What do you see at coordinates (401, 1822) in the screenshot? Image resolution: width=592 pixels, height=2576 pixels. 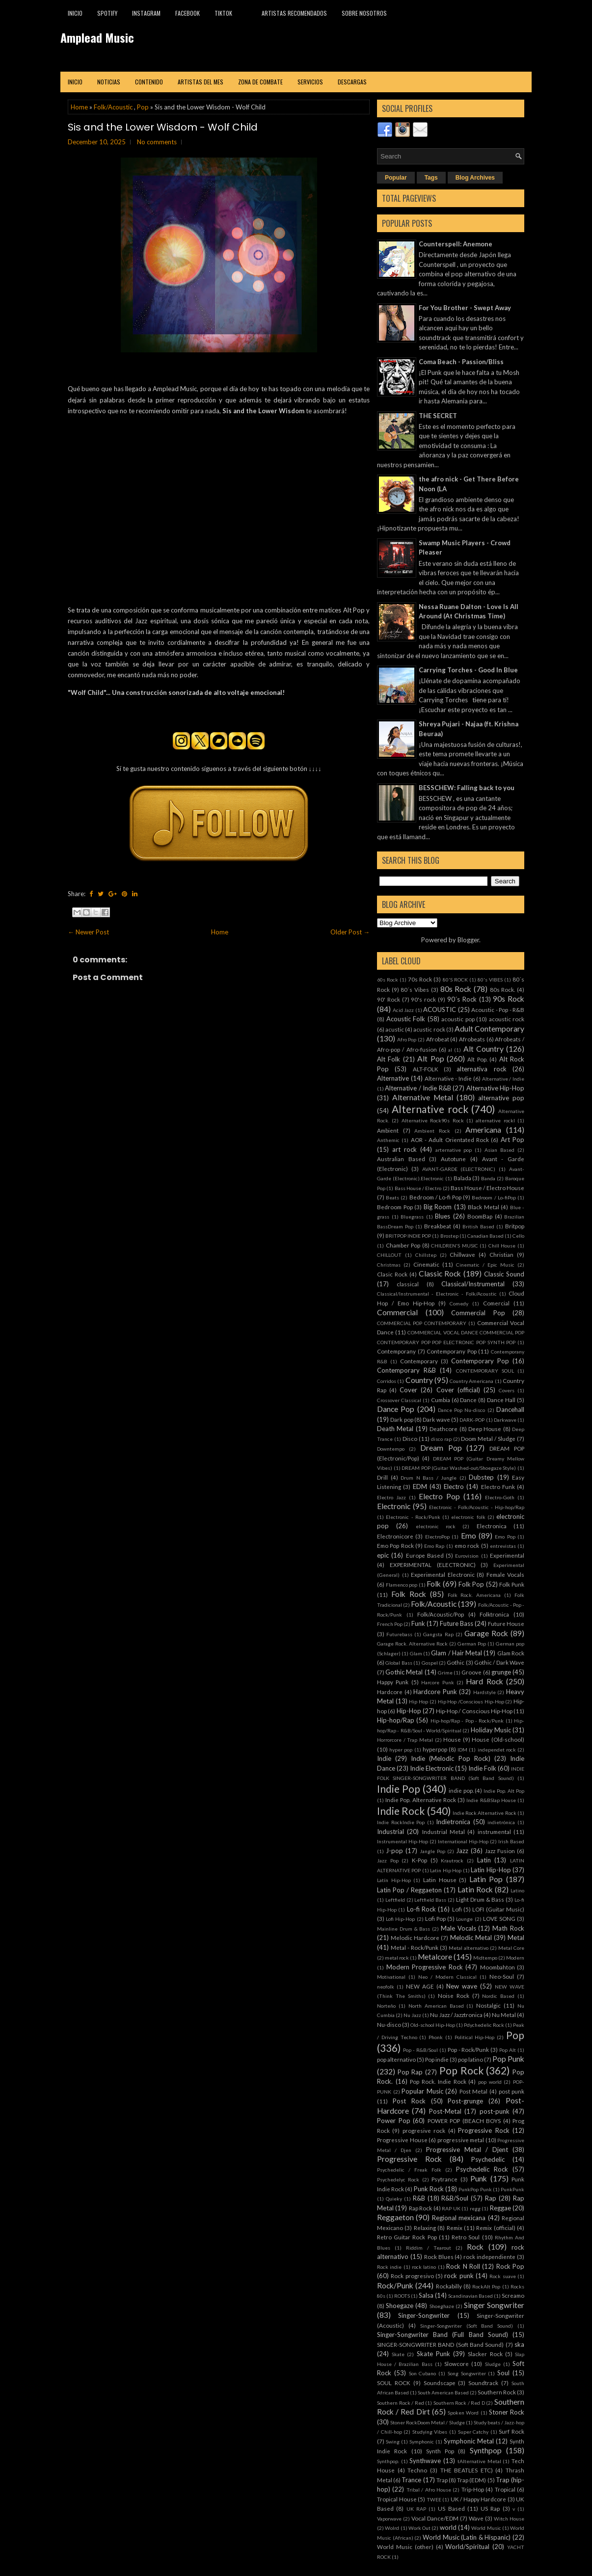 I see `Indie RockIndie Pop` at bounding box center [401, 1822].